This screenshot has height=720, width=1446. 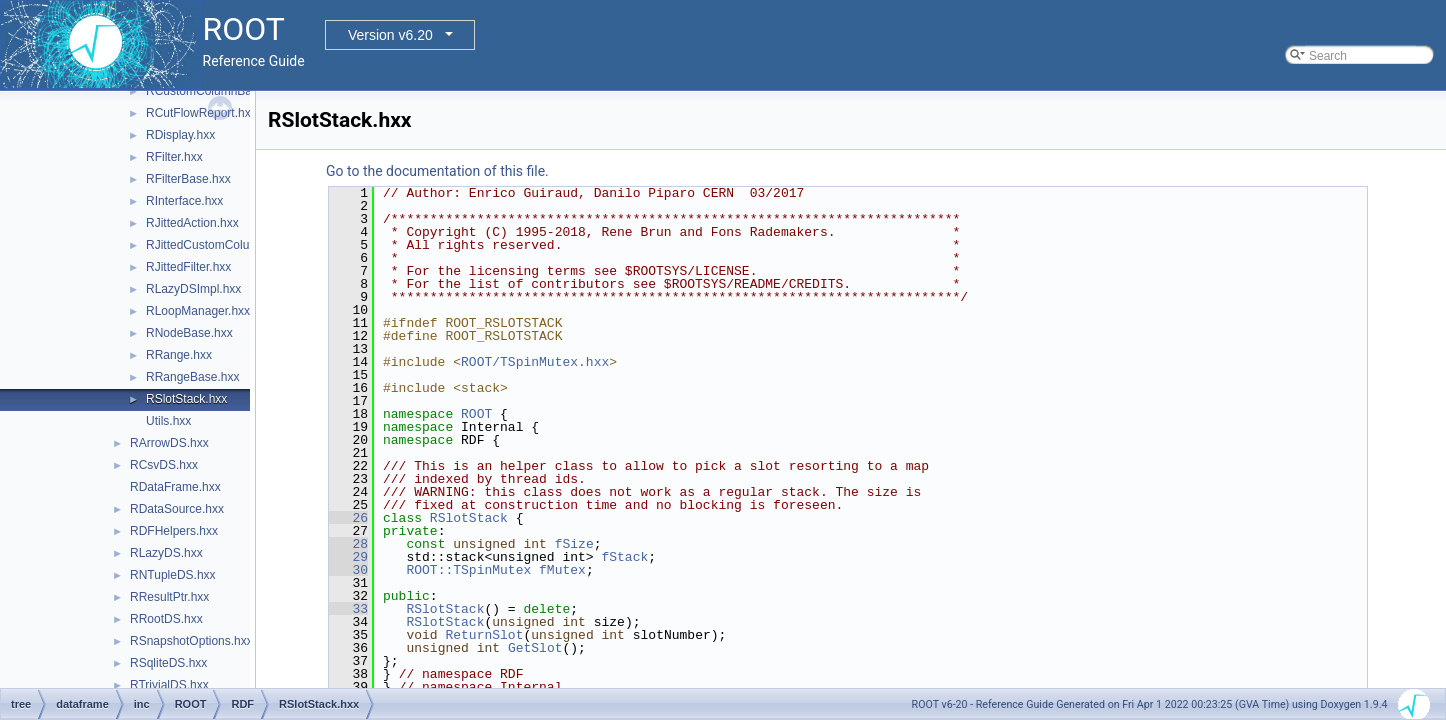 I want to click on RRootDS.hxx, so click(x=166, y=619).